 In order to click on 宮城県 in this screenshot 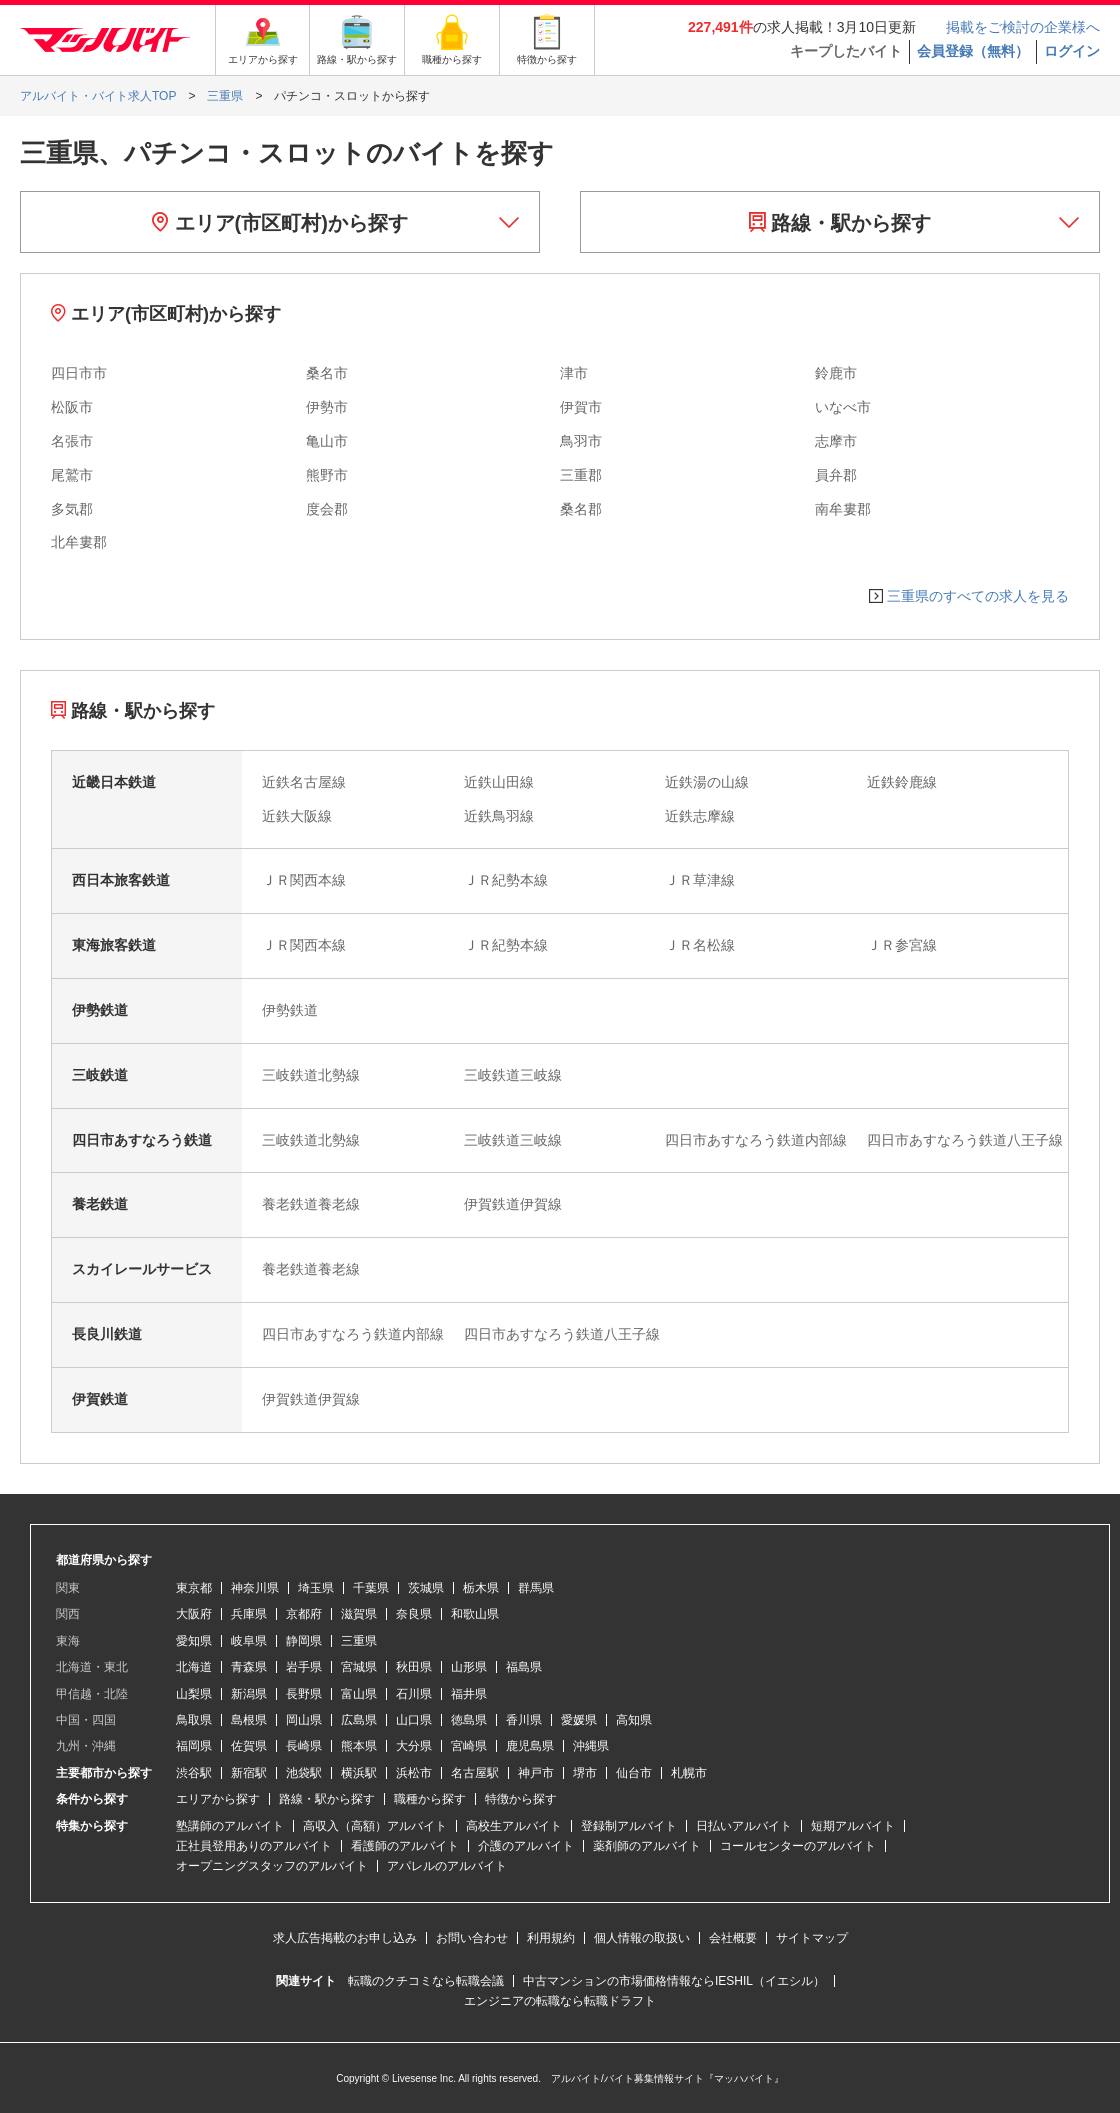, I will do `click(359, 1667)`.